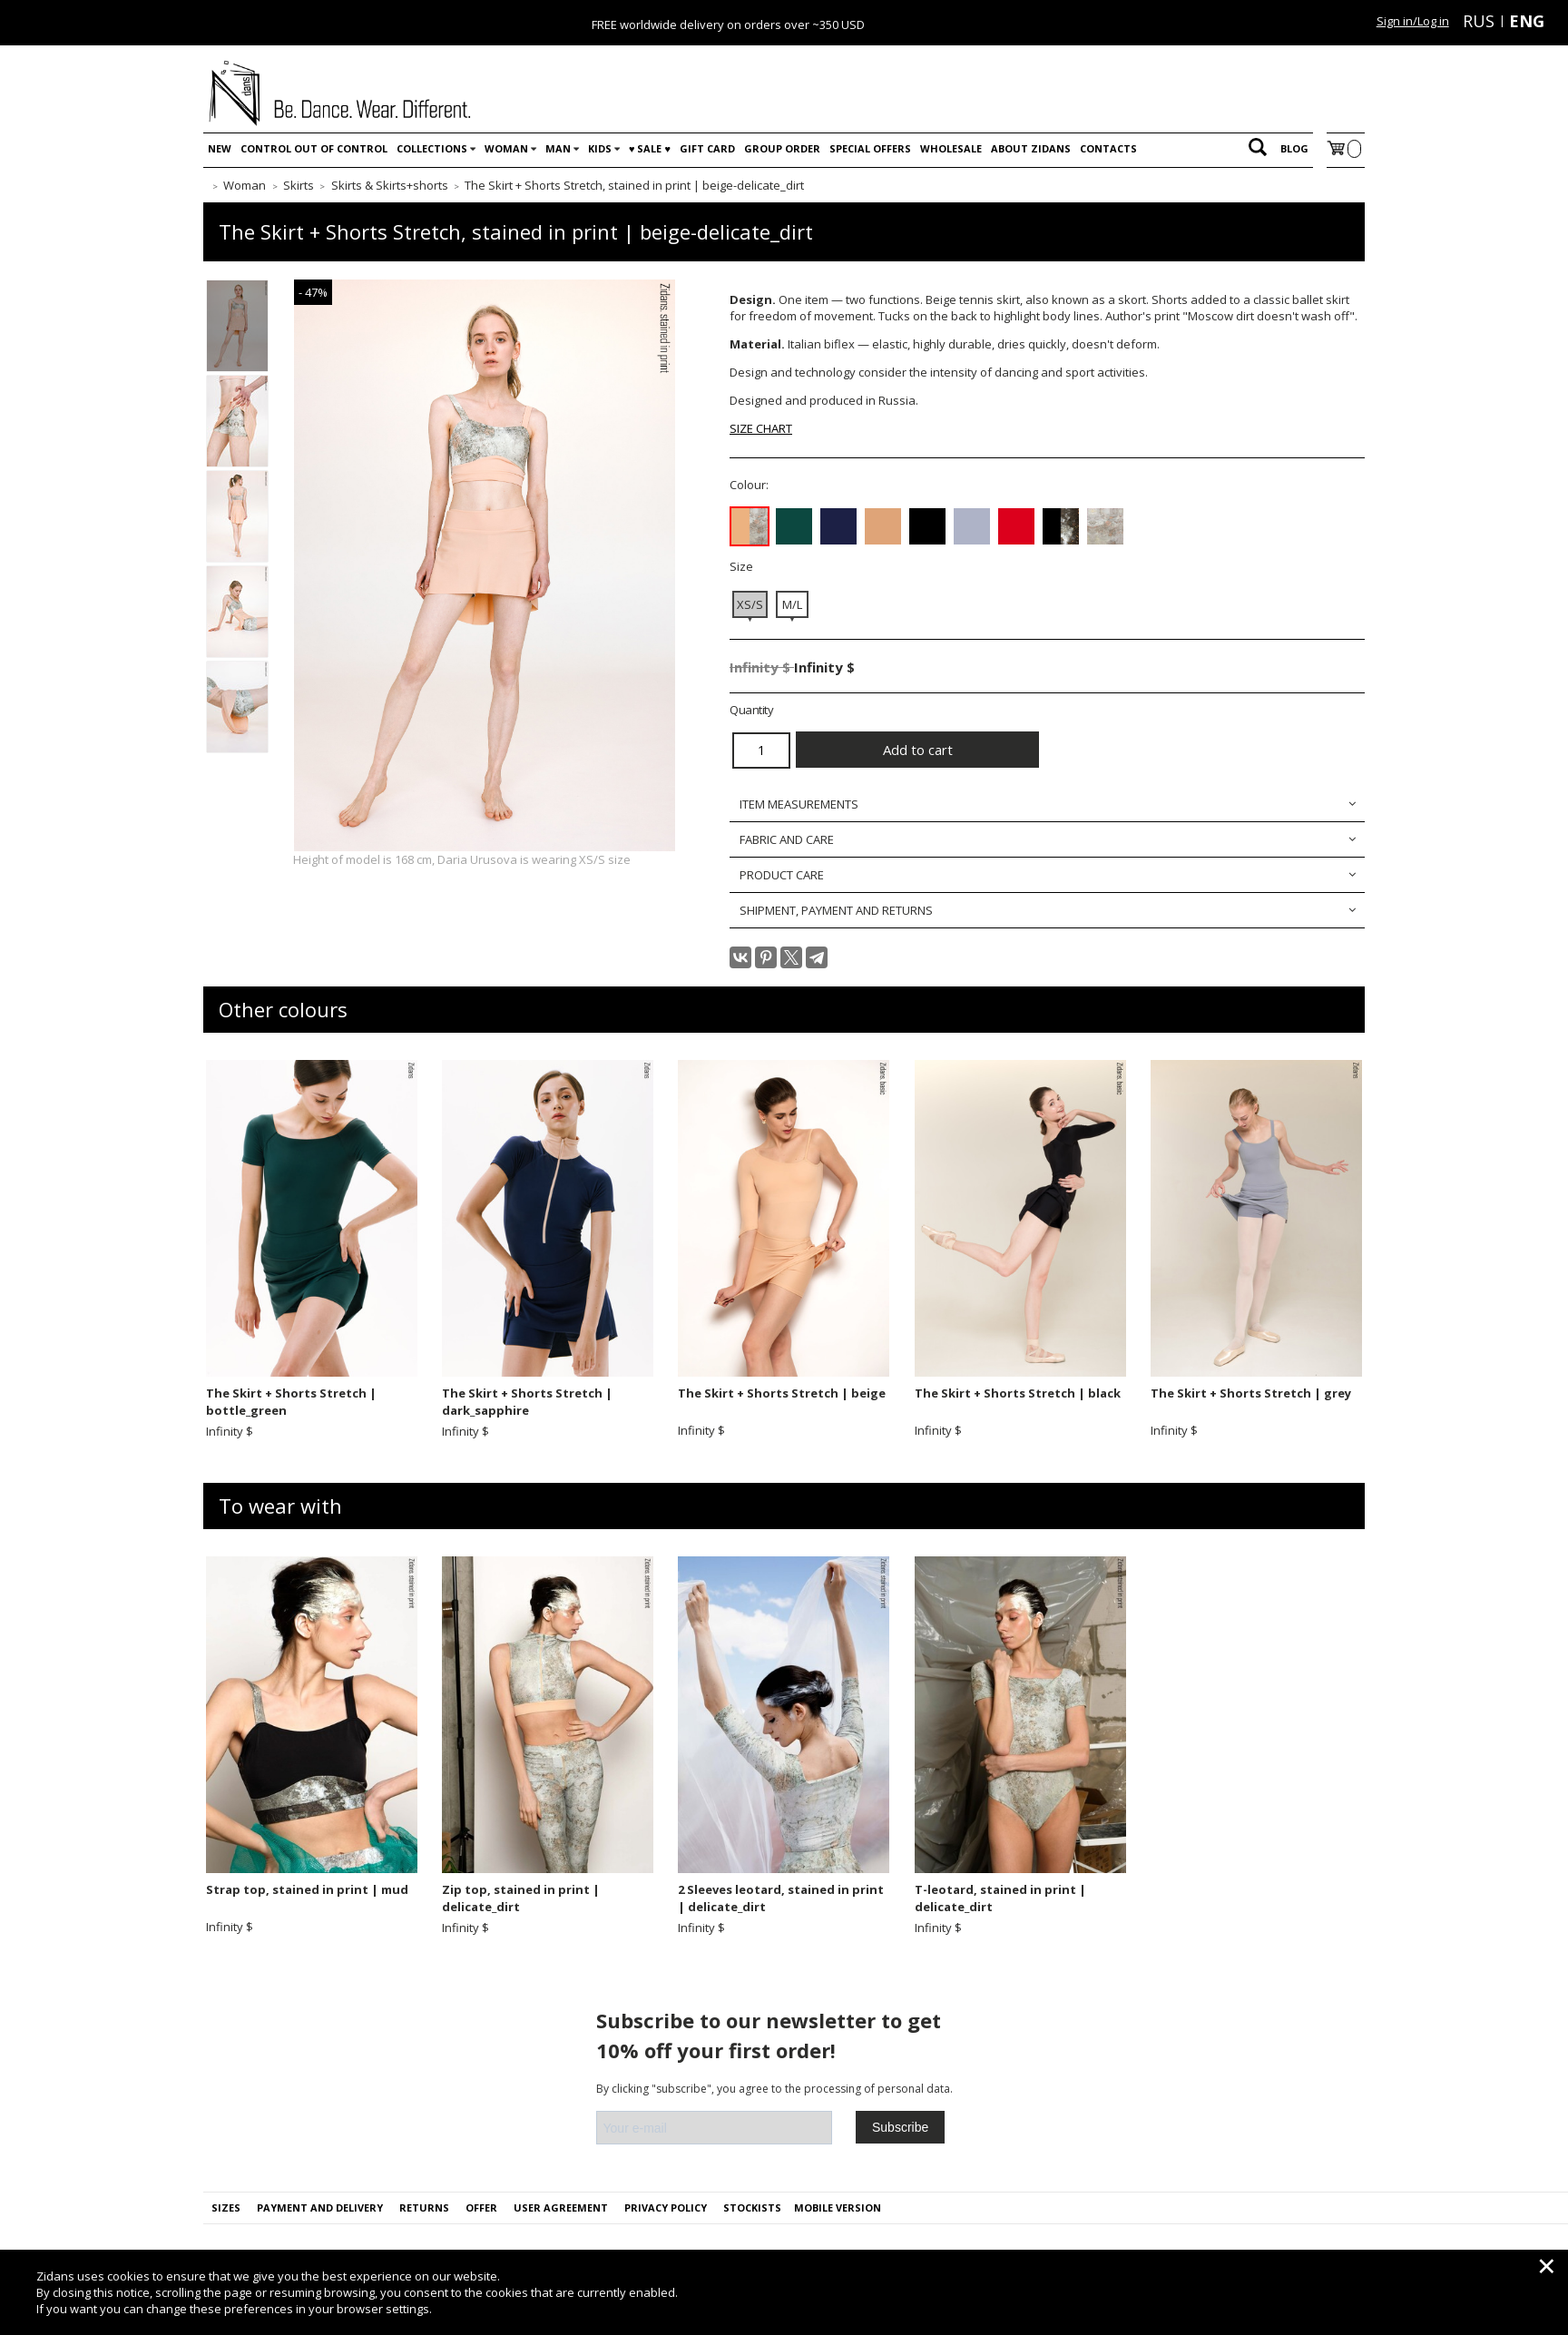 This screenshot has width=1568, height=2335. What do you see at coordinates (481, 2207) in the screenshot?
I see `OFFER` at bounding box center [481, 2207].